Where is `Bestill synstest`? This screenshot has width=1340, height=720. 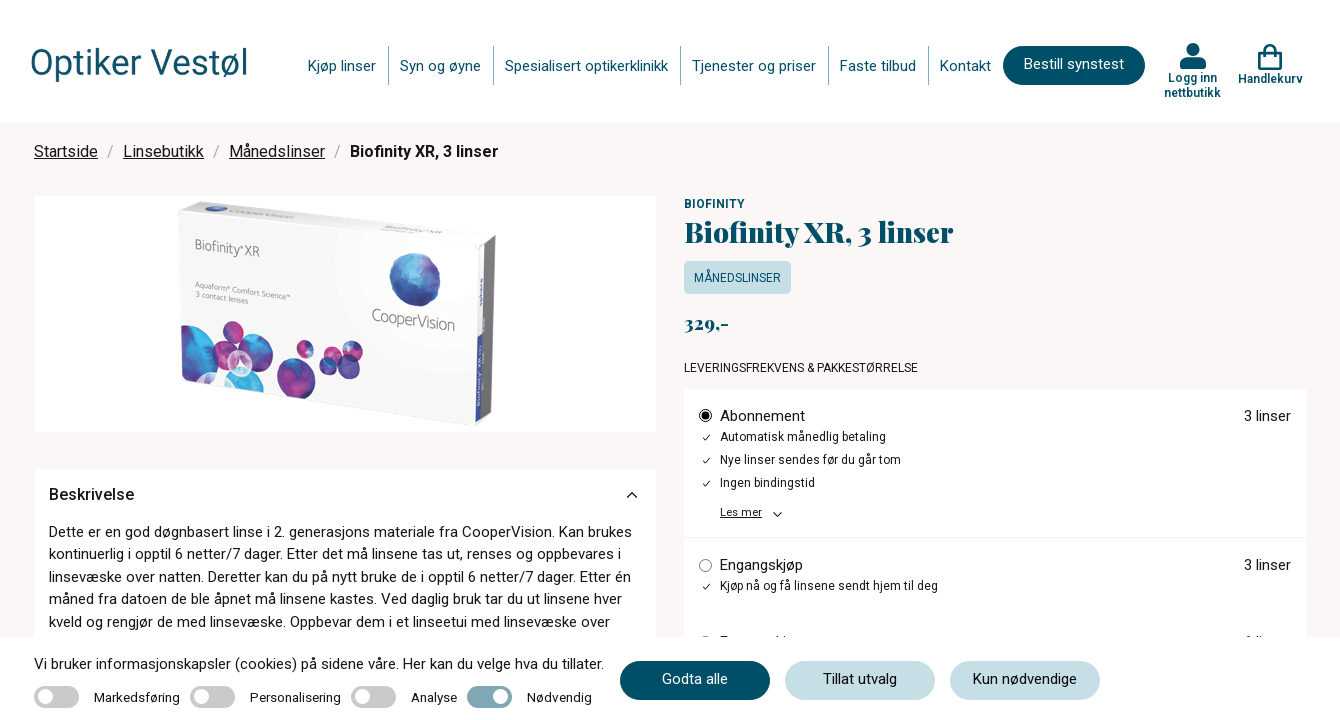 Bestill synstest is located at coordinates (1074, 64).